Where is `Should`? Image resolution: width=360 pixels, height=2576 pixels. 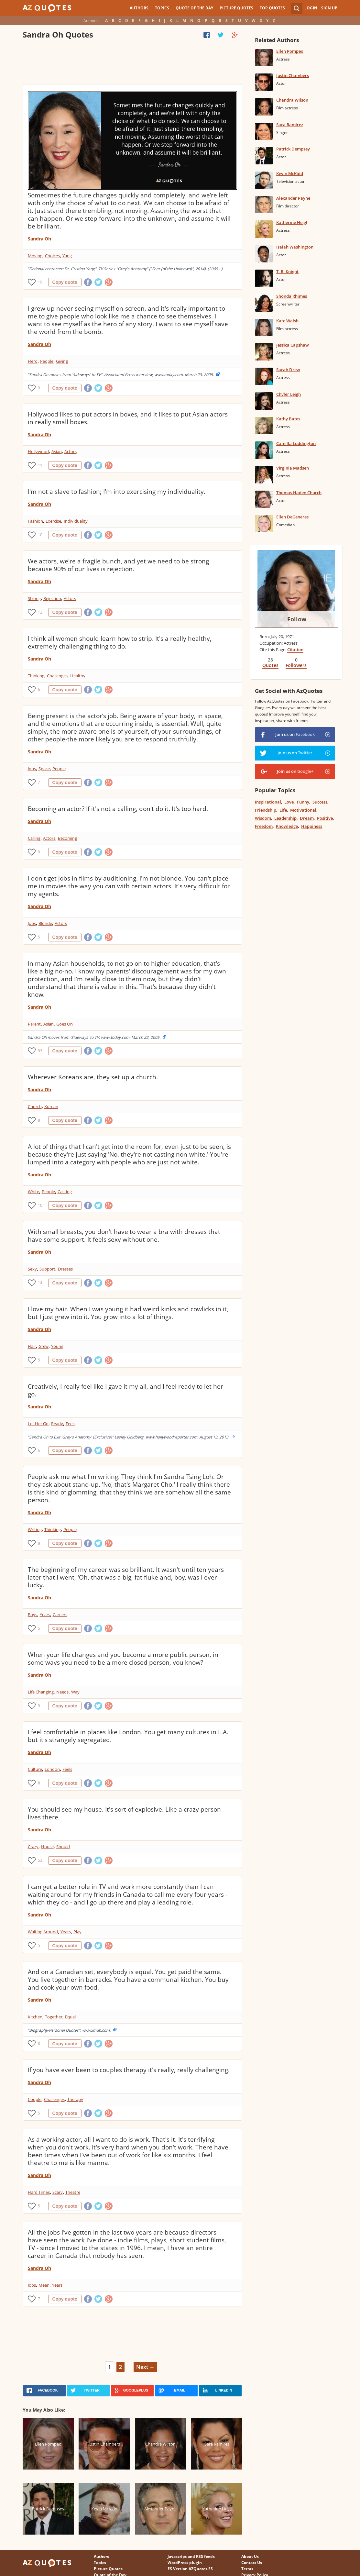 Should is located at coordinates (63, 1846).